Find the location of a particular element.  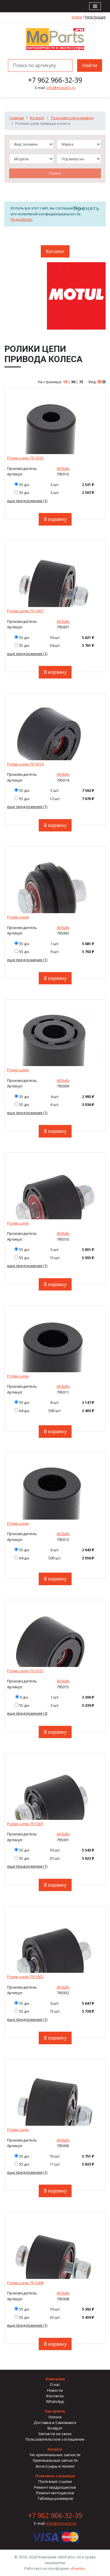

Ремонт квадроциклов is located at coordinates (55, 2487).